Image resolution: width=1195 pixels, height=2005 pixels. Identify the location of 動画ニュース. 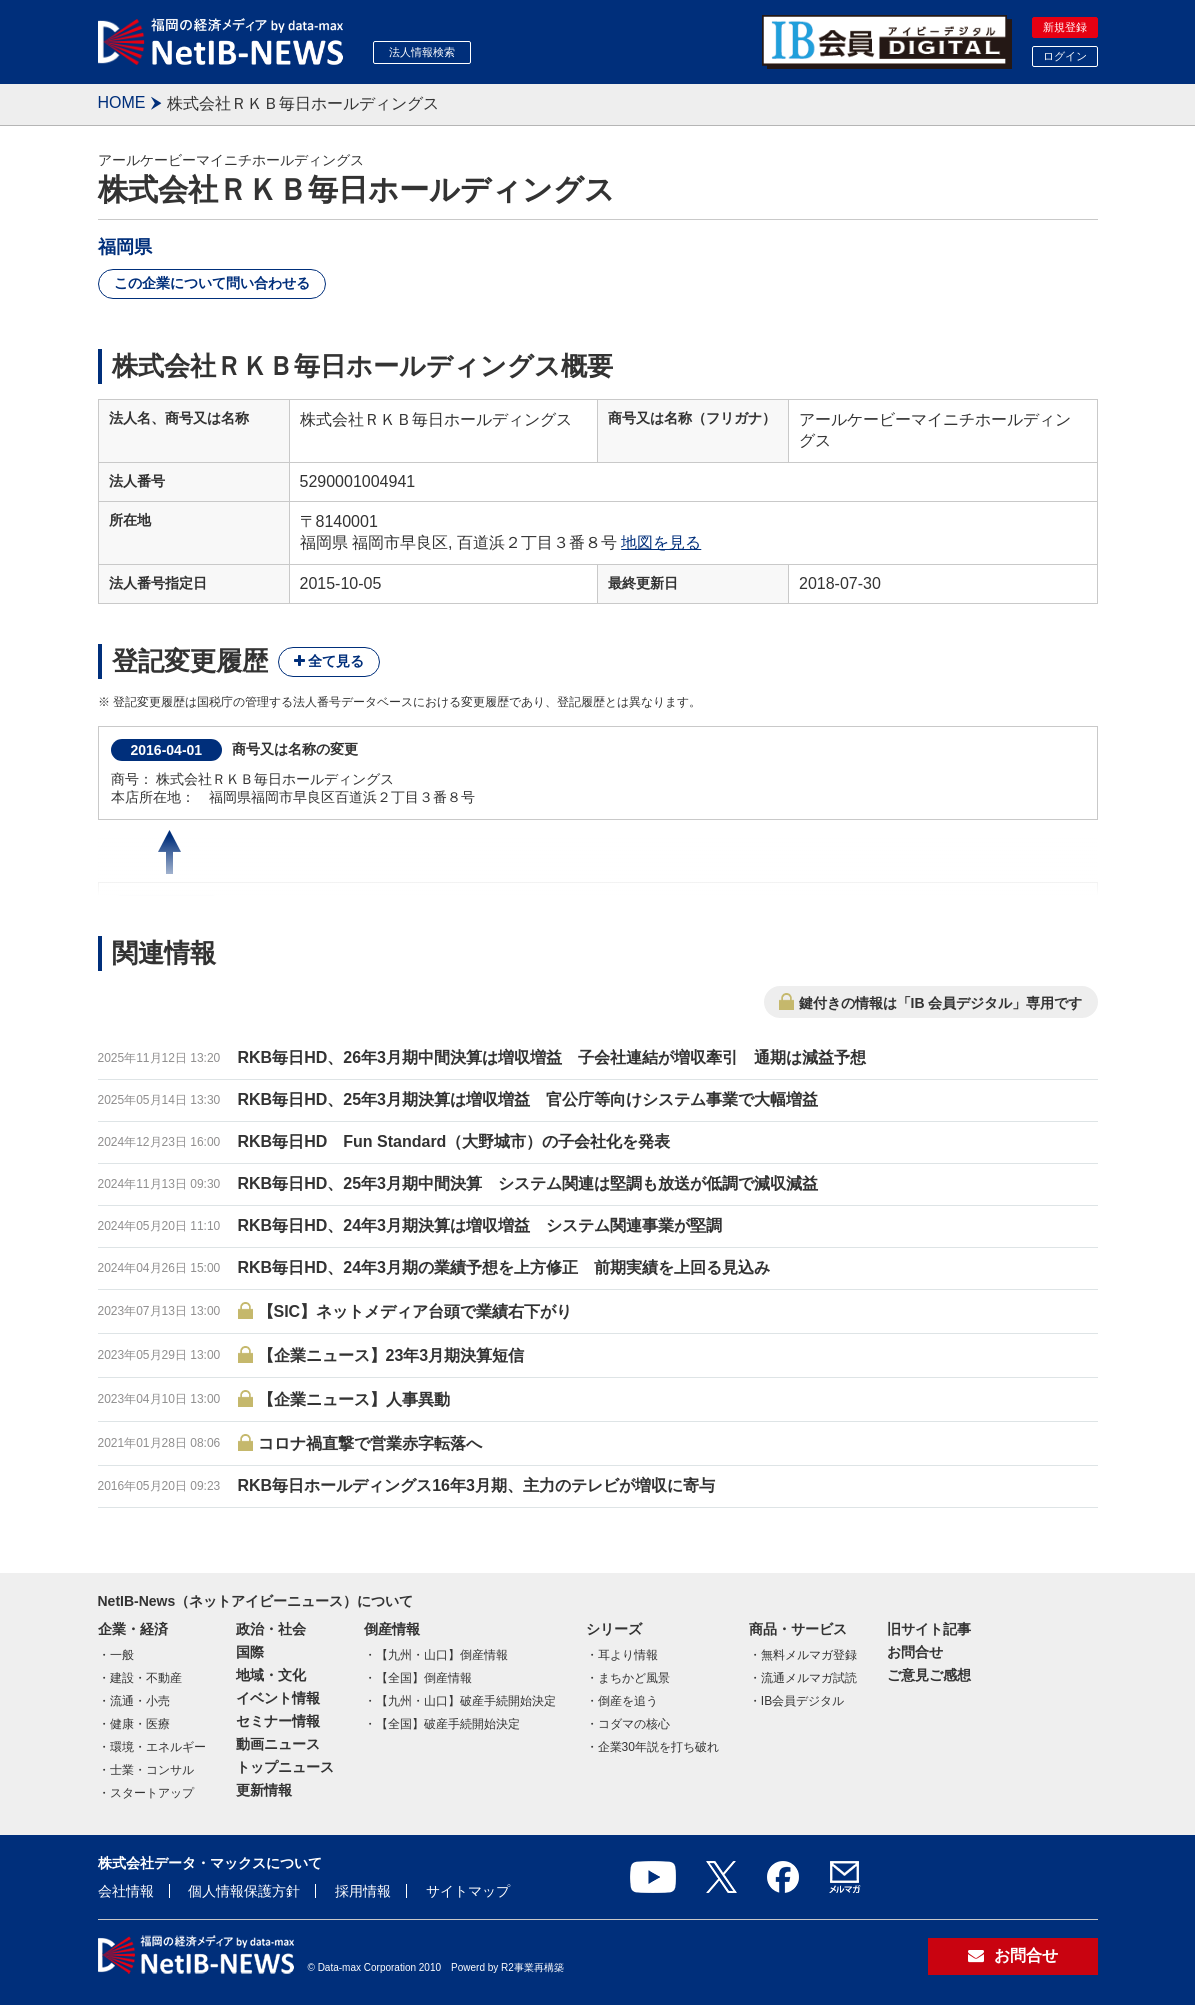
(278, 1744).